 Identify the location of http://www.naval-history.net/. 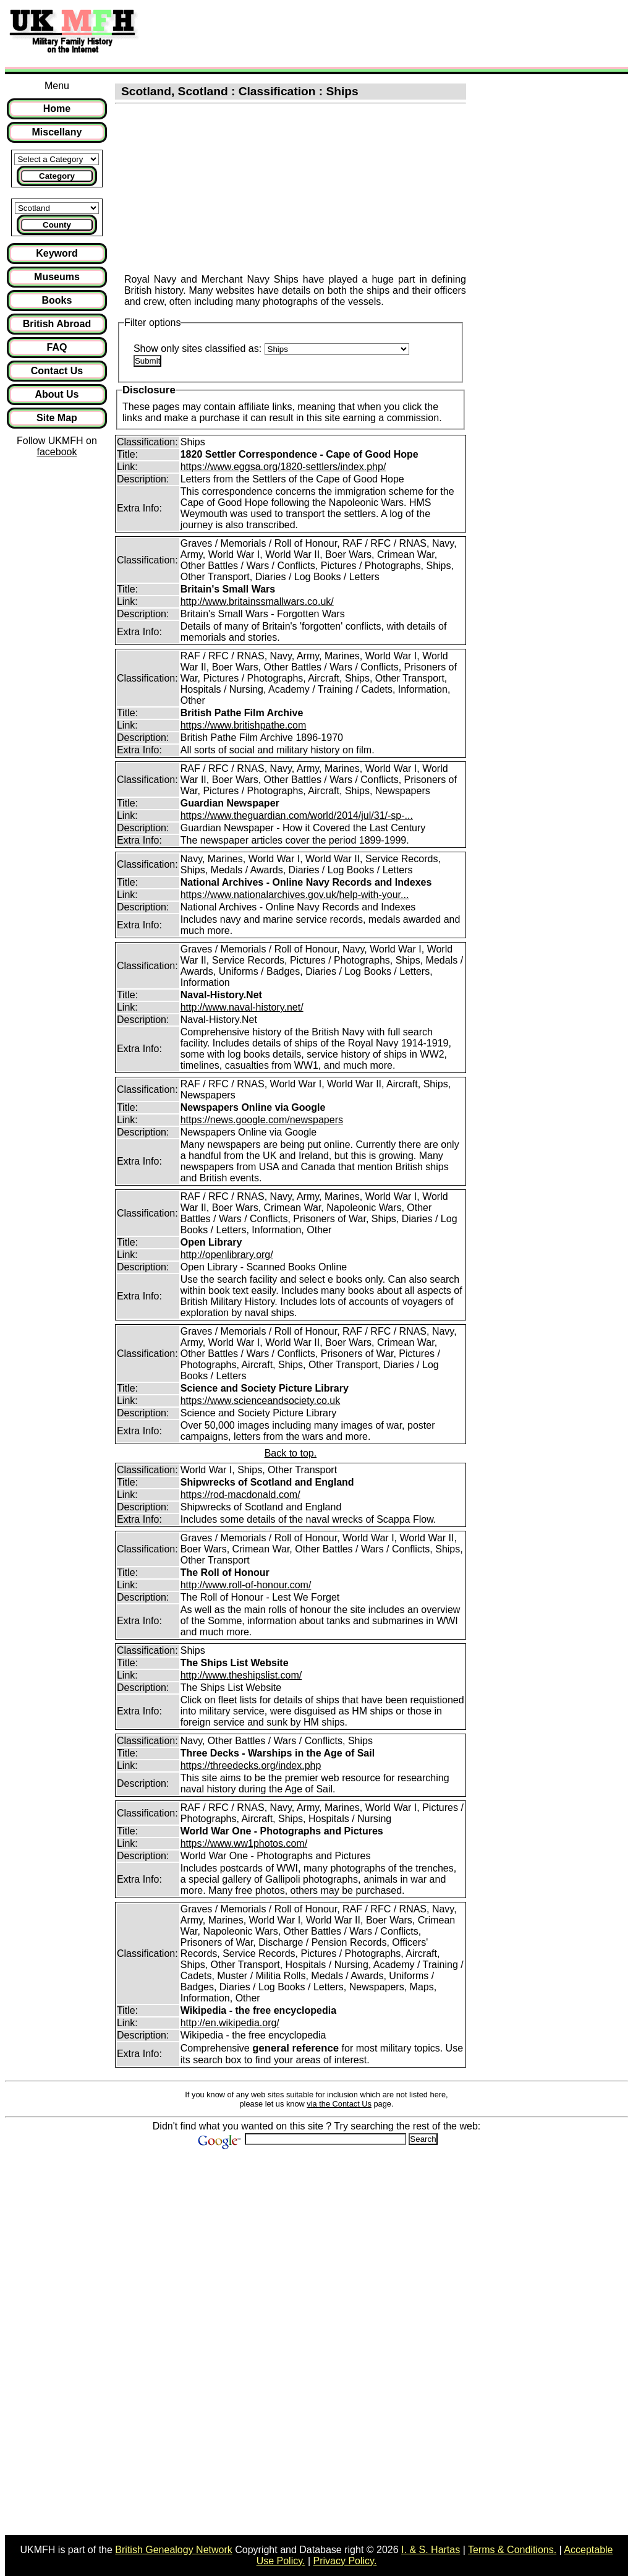
(242, 1007).